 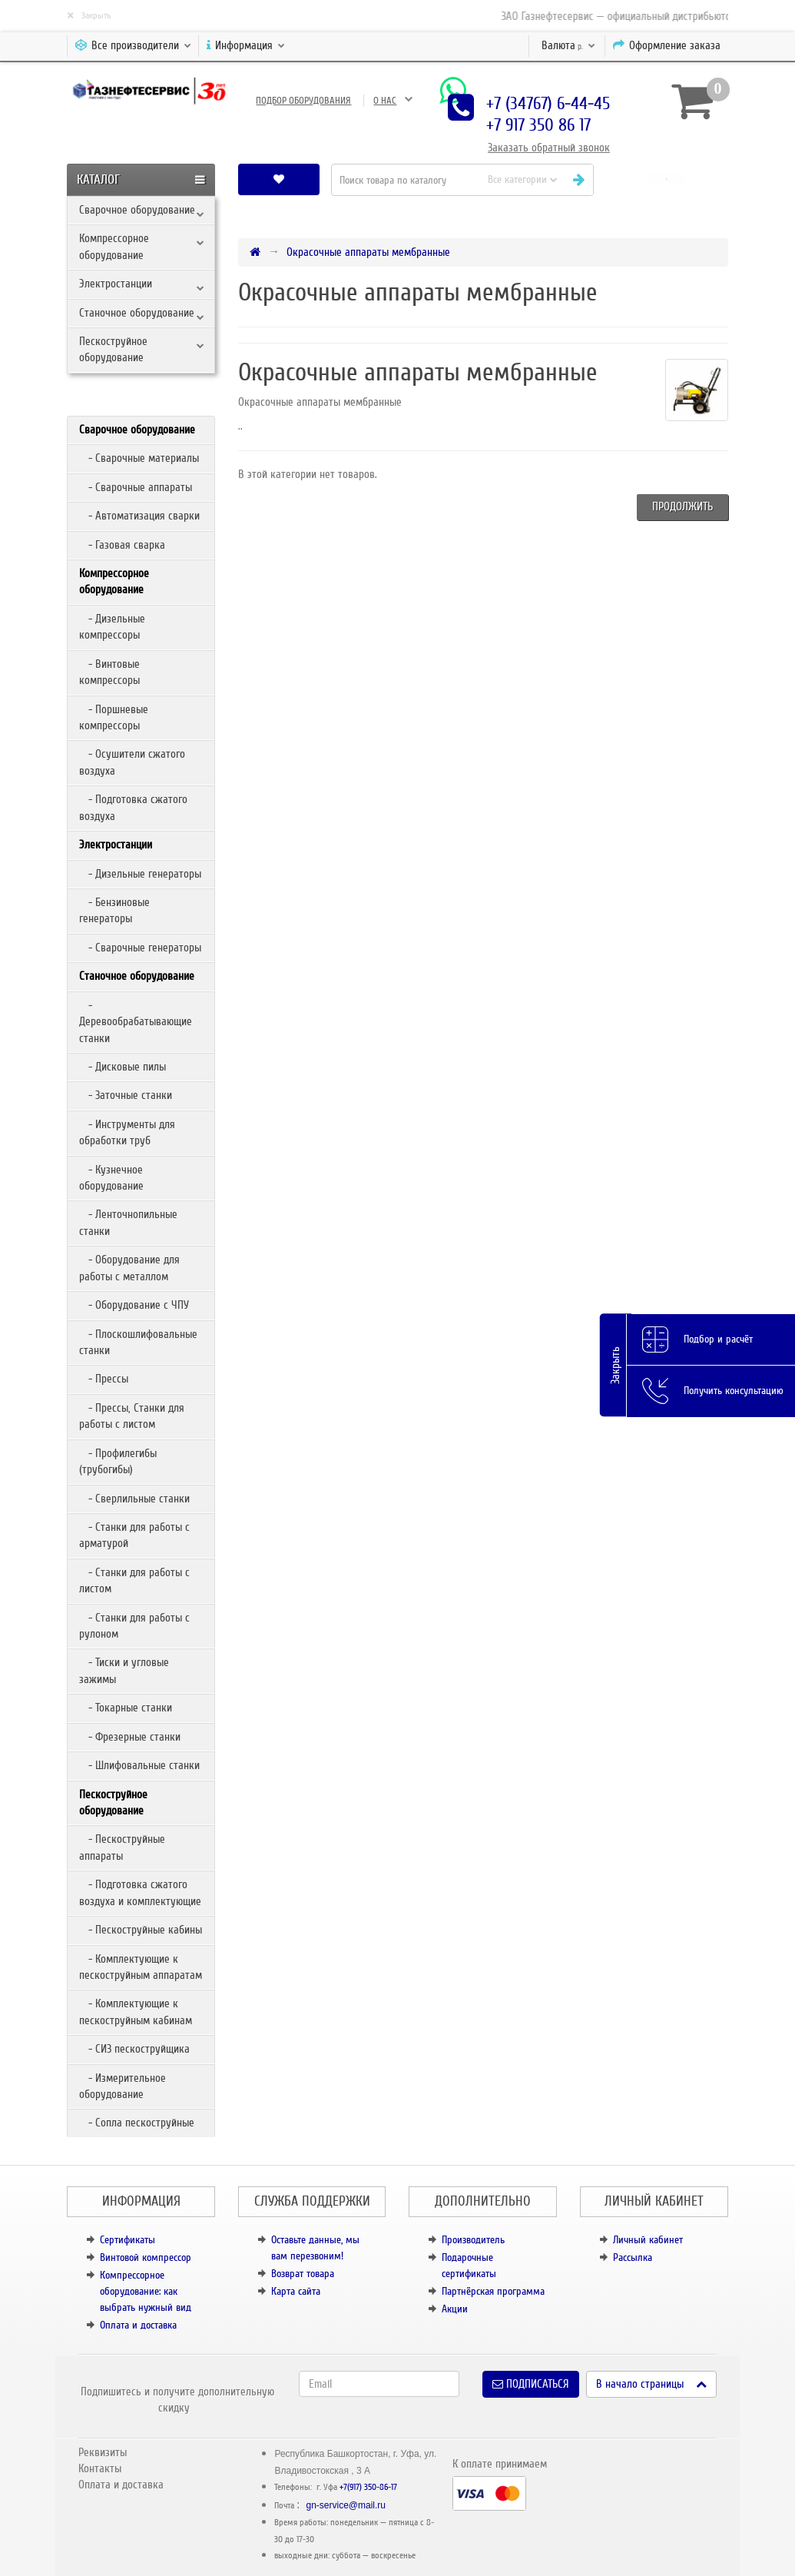 I want to click on - Автоматизация сварки, so click(x=139, y=516).